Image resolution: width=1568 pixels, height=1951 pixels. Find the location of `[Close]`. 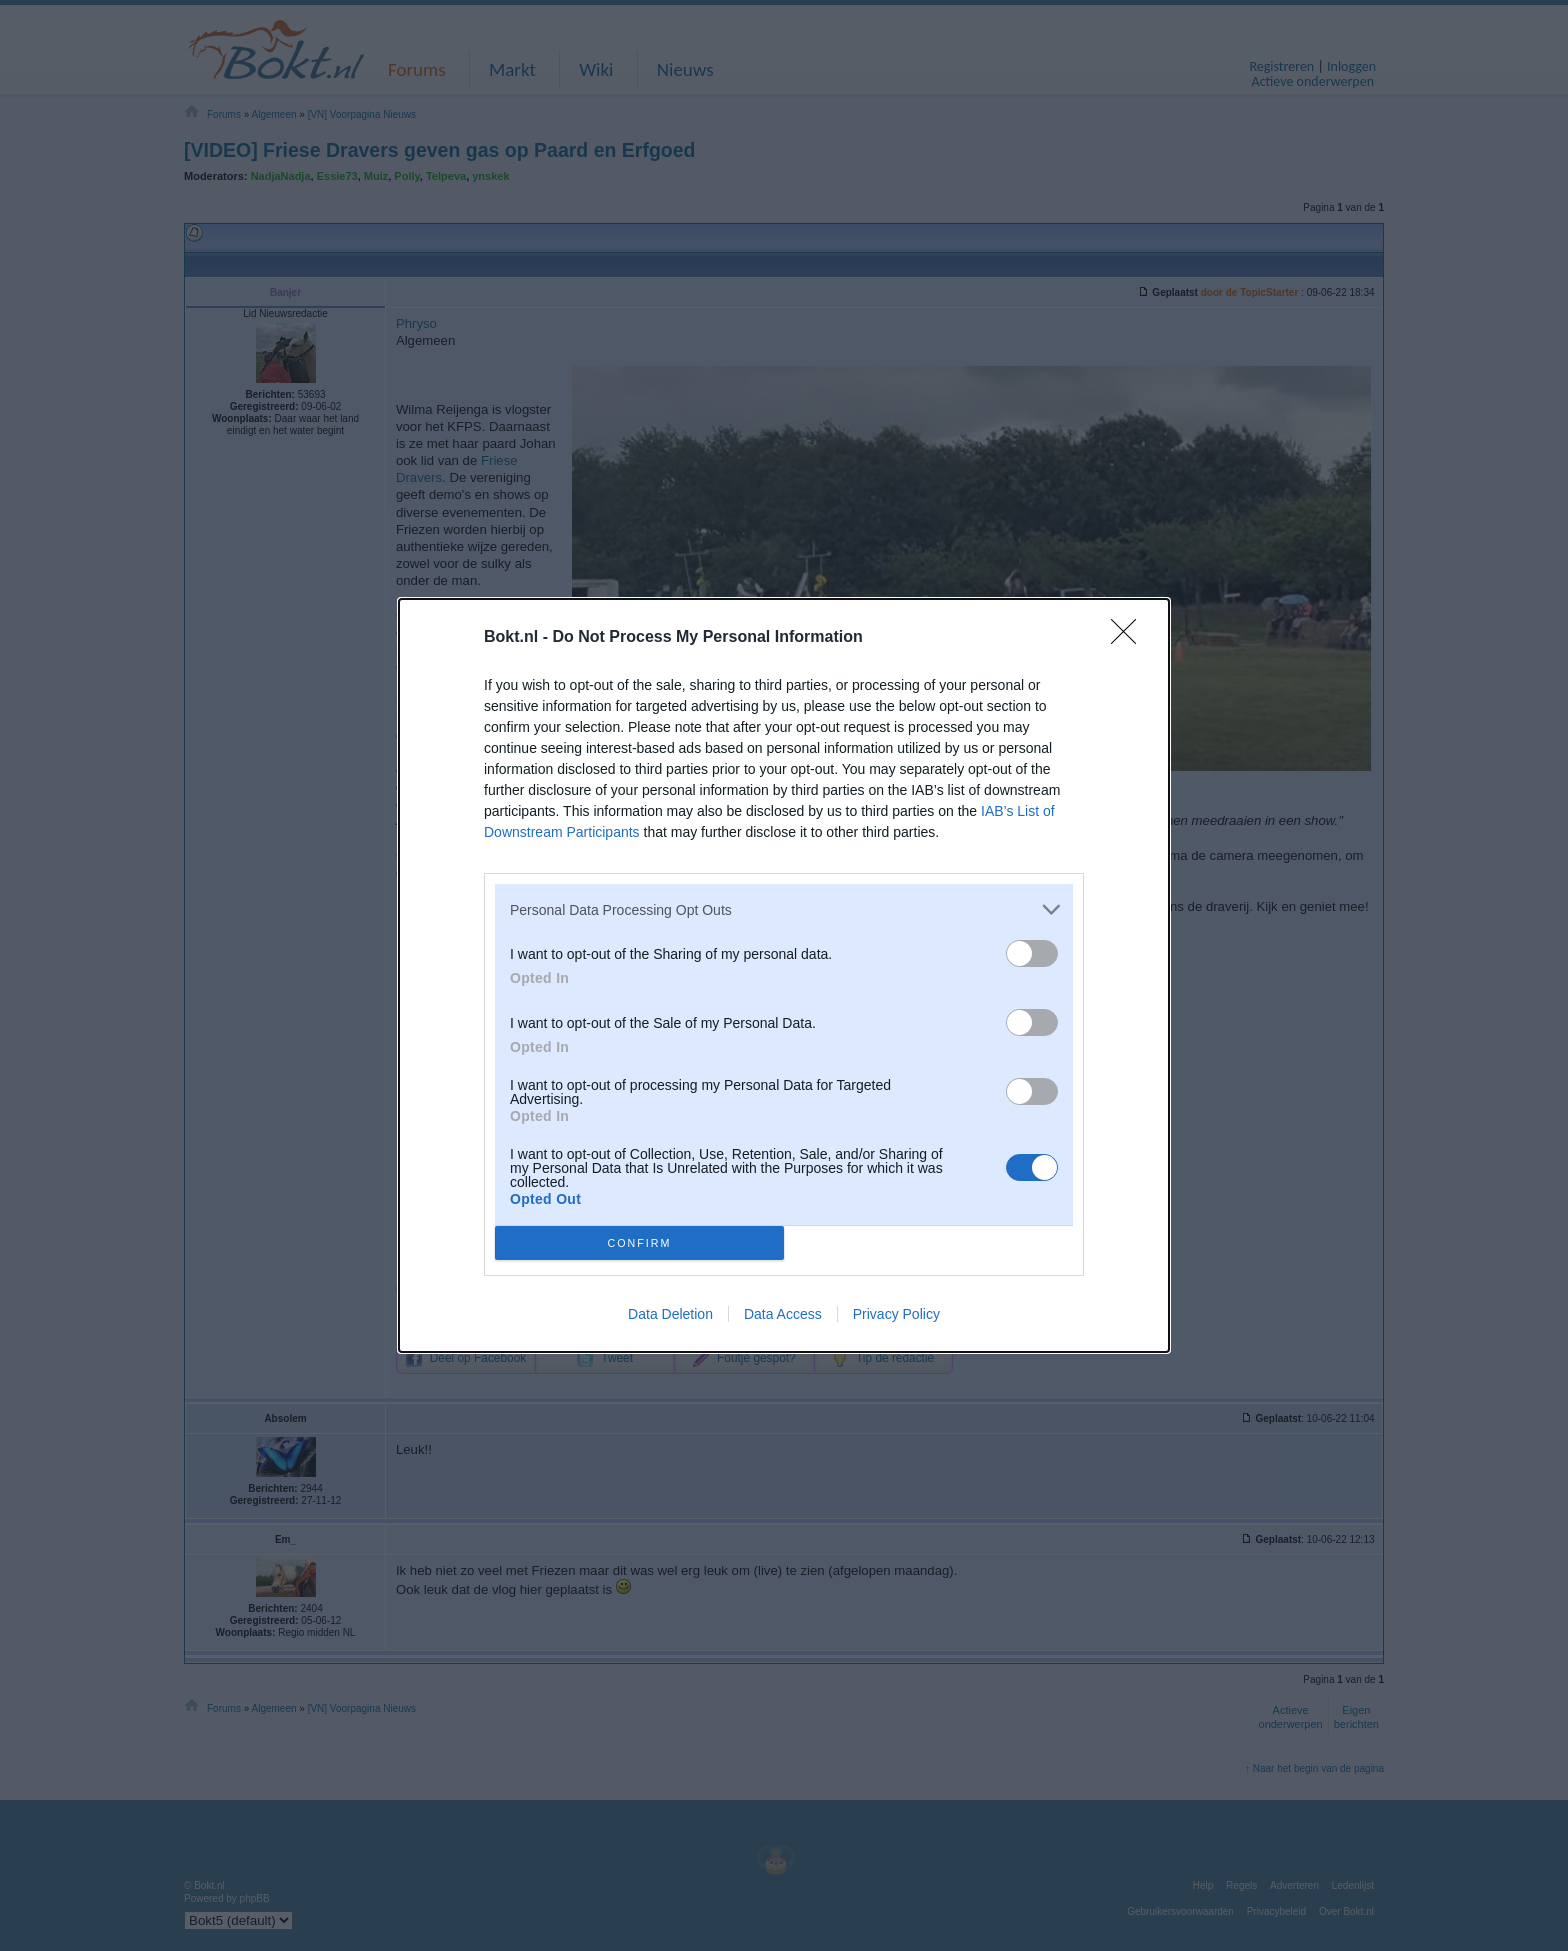

[Close] is located at coordinates (1130, 638).